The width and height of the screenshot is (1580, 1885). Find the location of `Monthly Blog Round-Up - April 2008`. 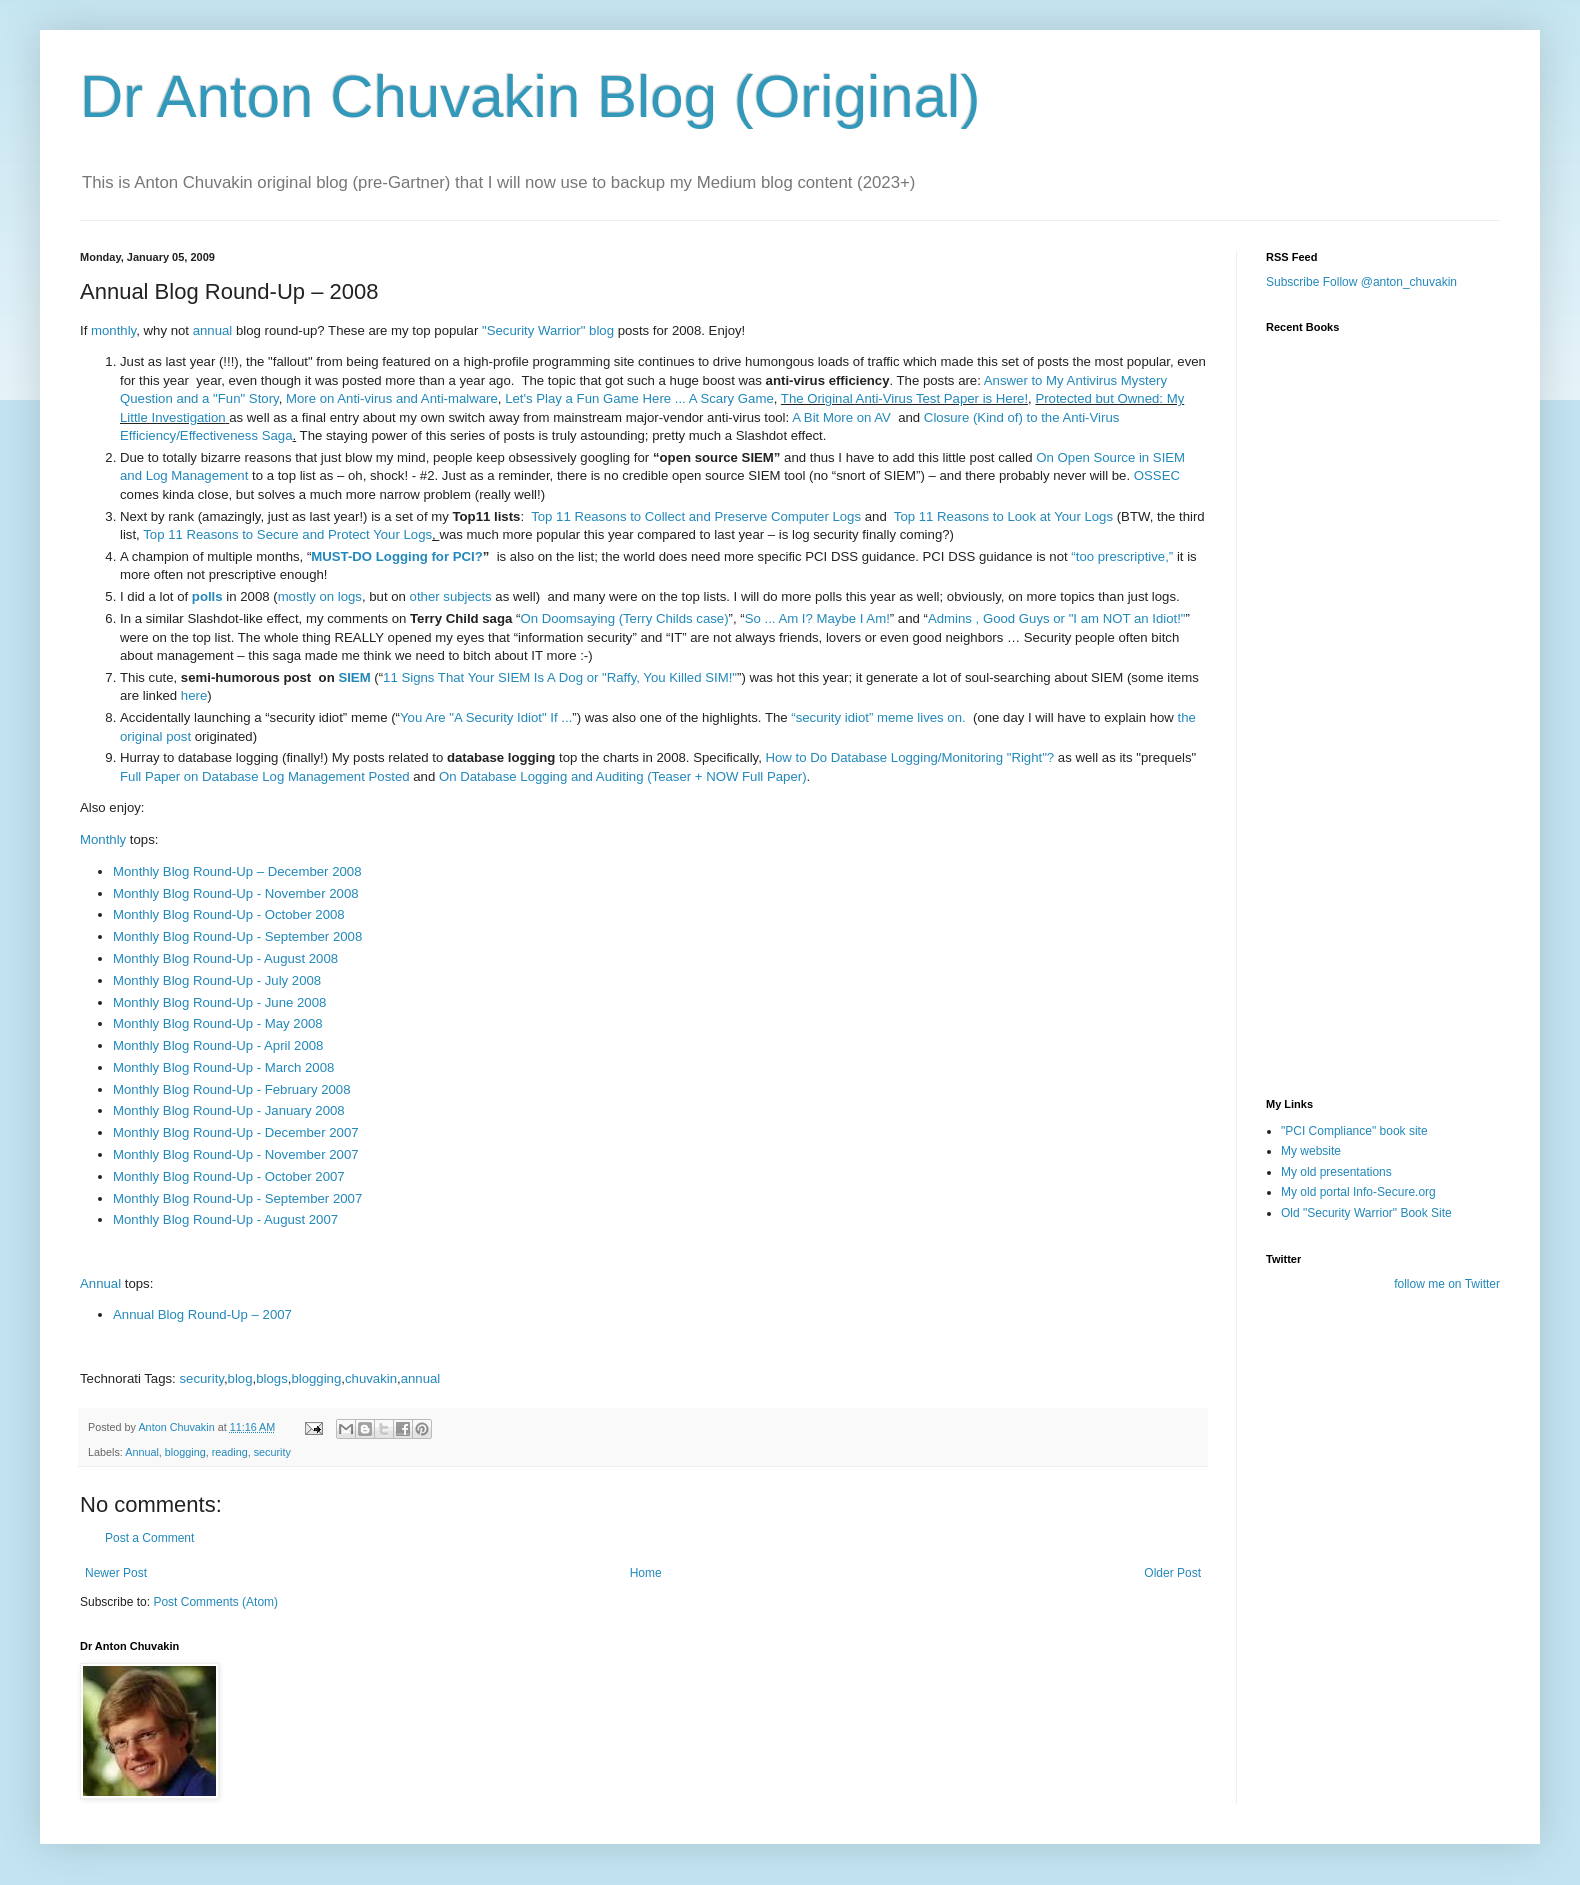

Monthly Blog Round-Up - April 2008 is located at coordinates (218, 1045).